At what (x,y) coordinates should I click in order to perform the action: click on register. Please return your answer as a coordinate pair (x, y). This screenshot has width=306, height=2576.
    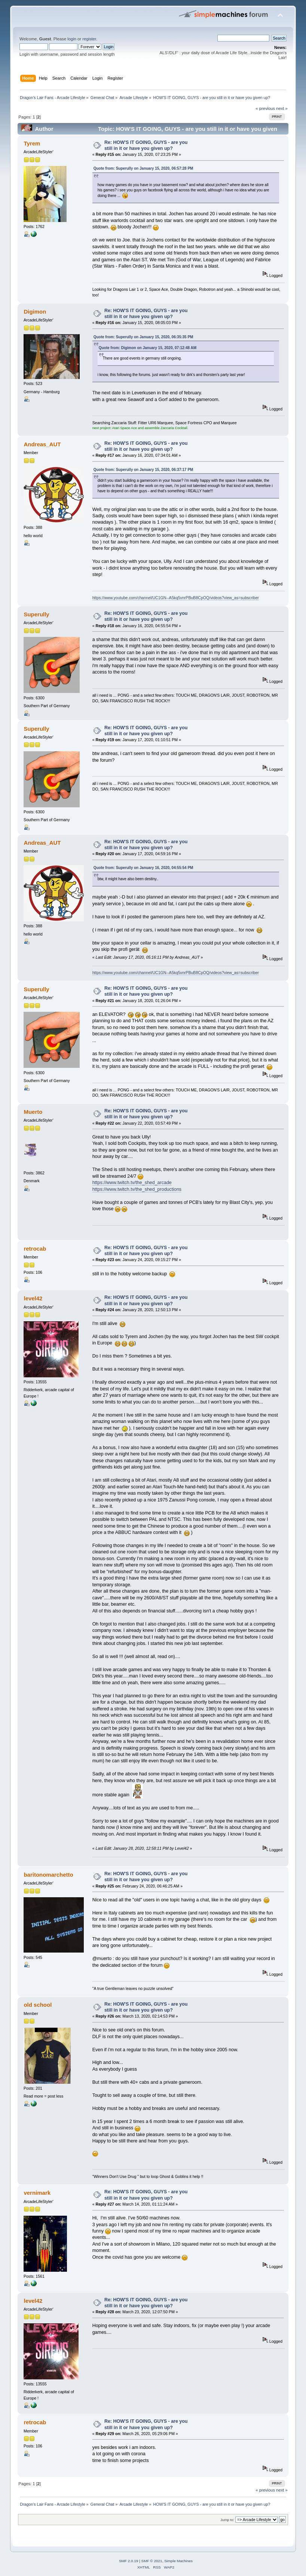
    Looking at the image, I should click on (89, 39).